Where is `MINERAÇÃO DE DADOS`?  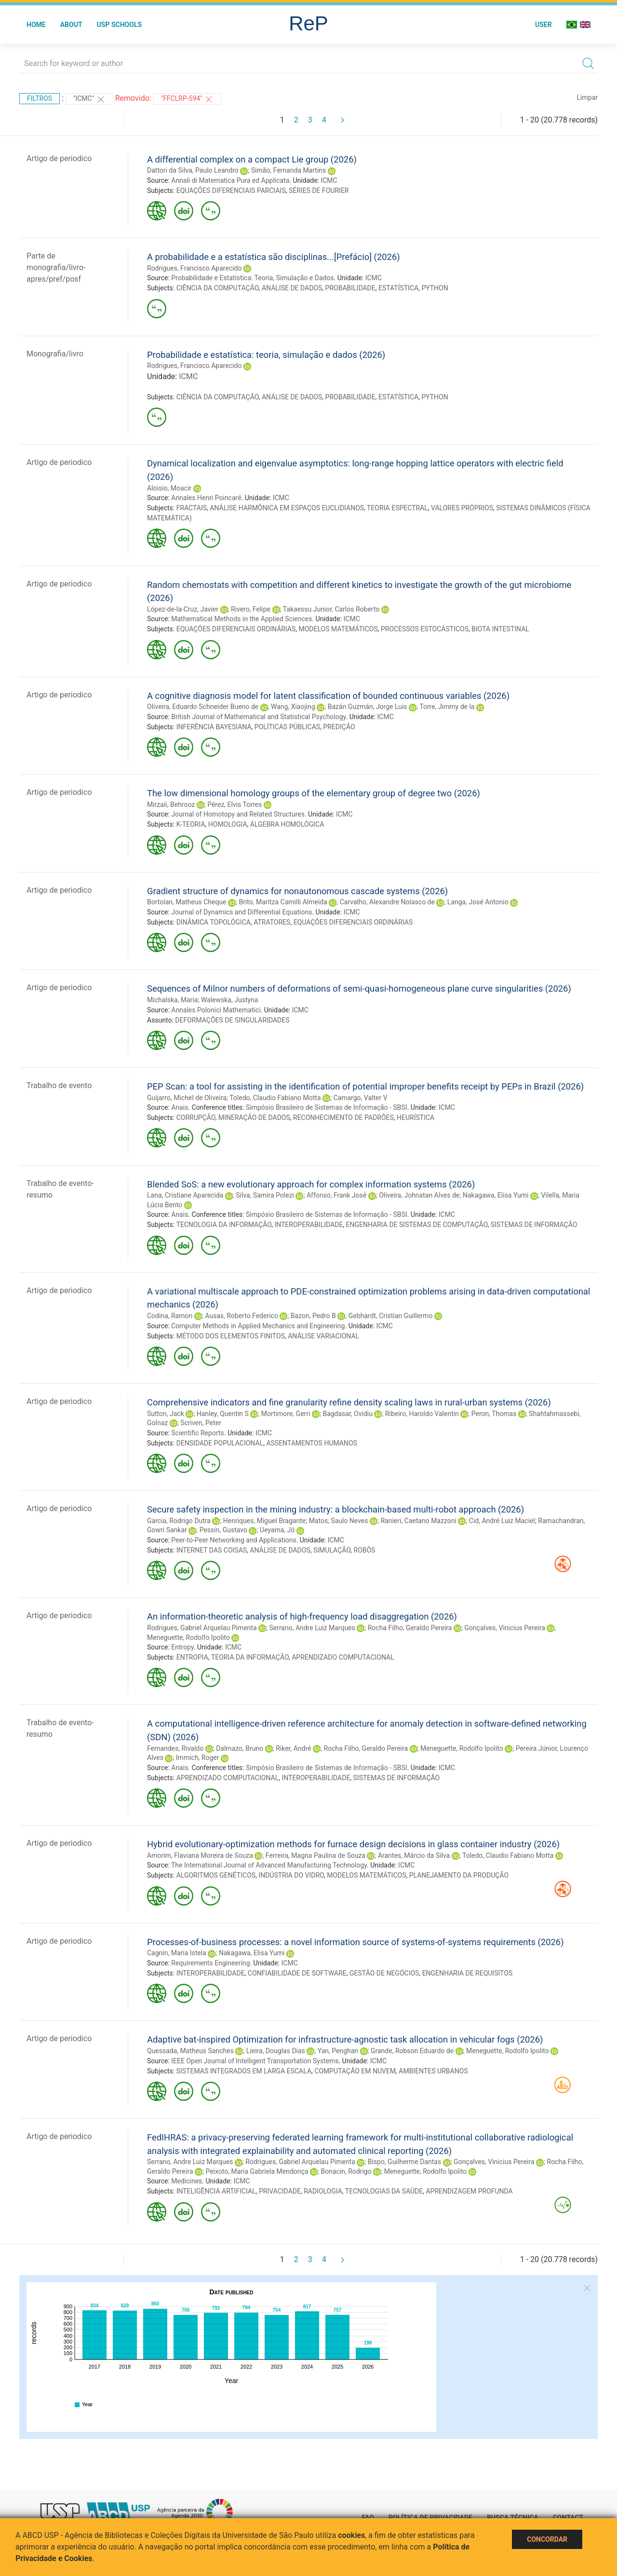 MINERAÇÃO DE DADOS is located at coordinates (254, 1117).